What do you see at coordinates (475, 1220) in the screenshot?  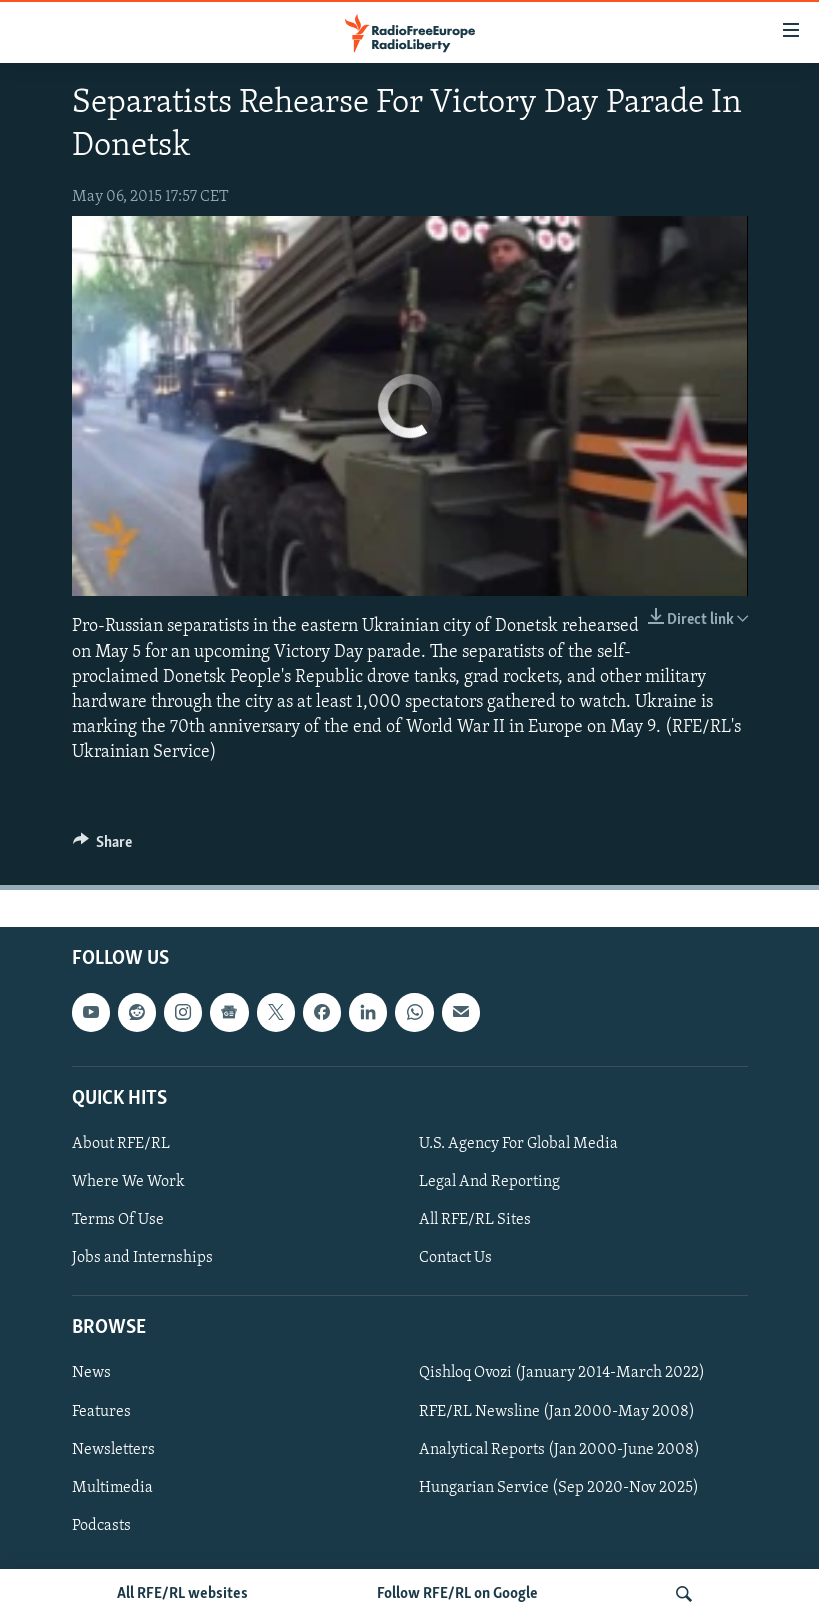 I see `All RFE/RL Sites` at bounding box center [475, 1220].